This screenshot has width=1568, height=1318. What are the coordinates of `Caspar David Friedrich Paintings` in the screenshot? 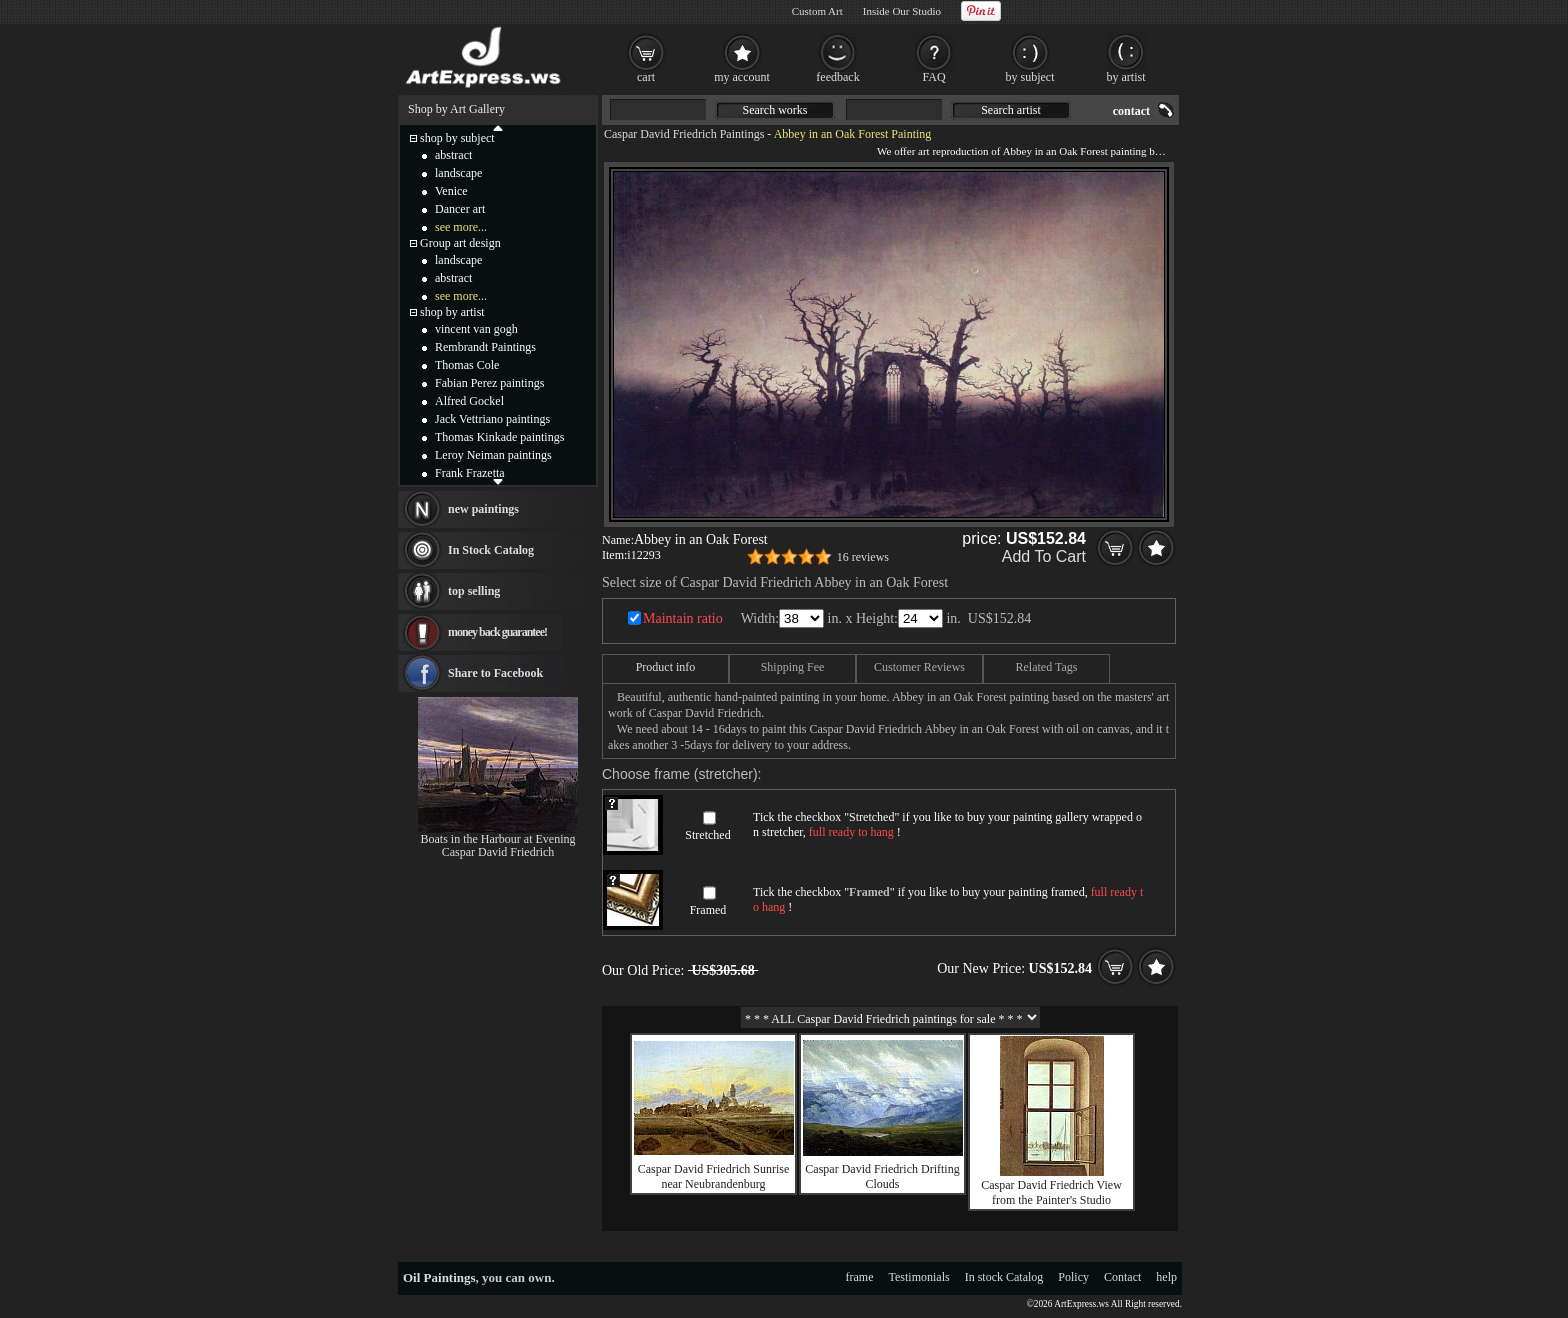 It's located at (684, 134).